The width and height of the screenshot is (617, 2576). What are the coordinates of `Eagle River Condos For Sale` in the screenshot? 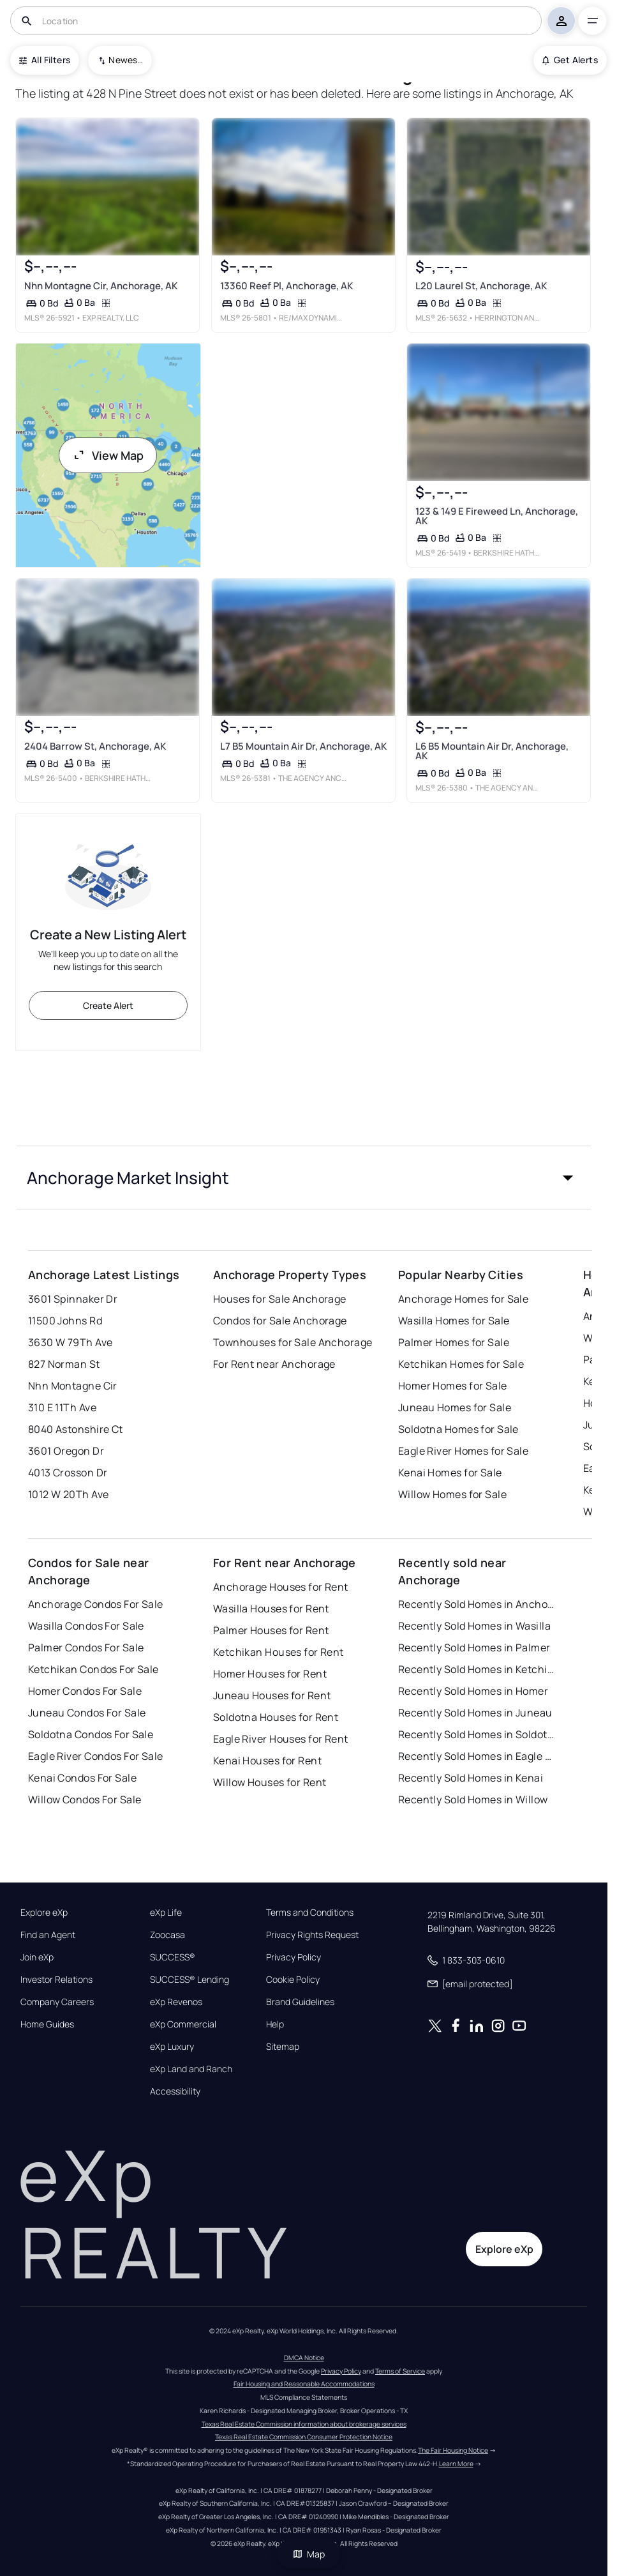 It's located at (95, 1756).